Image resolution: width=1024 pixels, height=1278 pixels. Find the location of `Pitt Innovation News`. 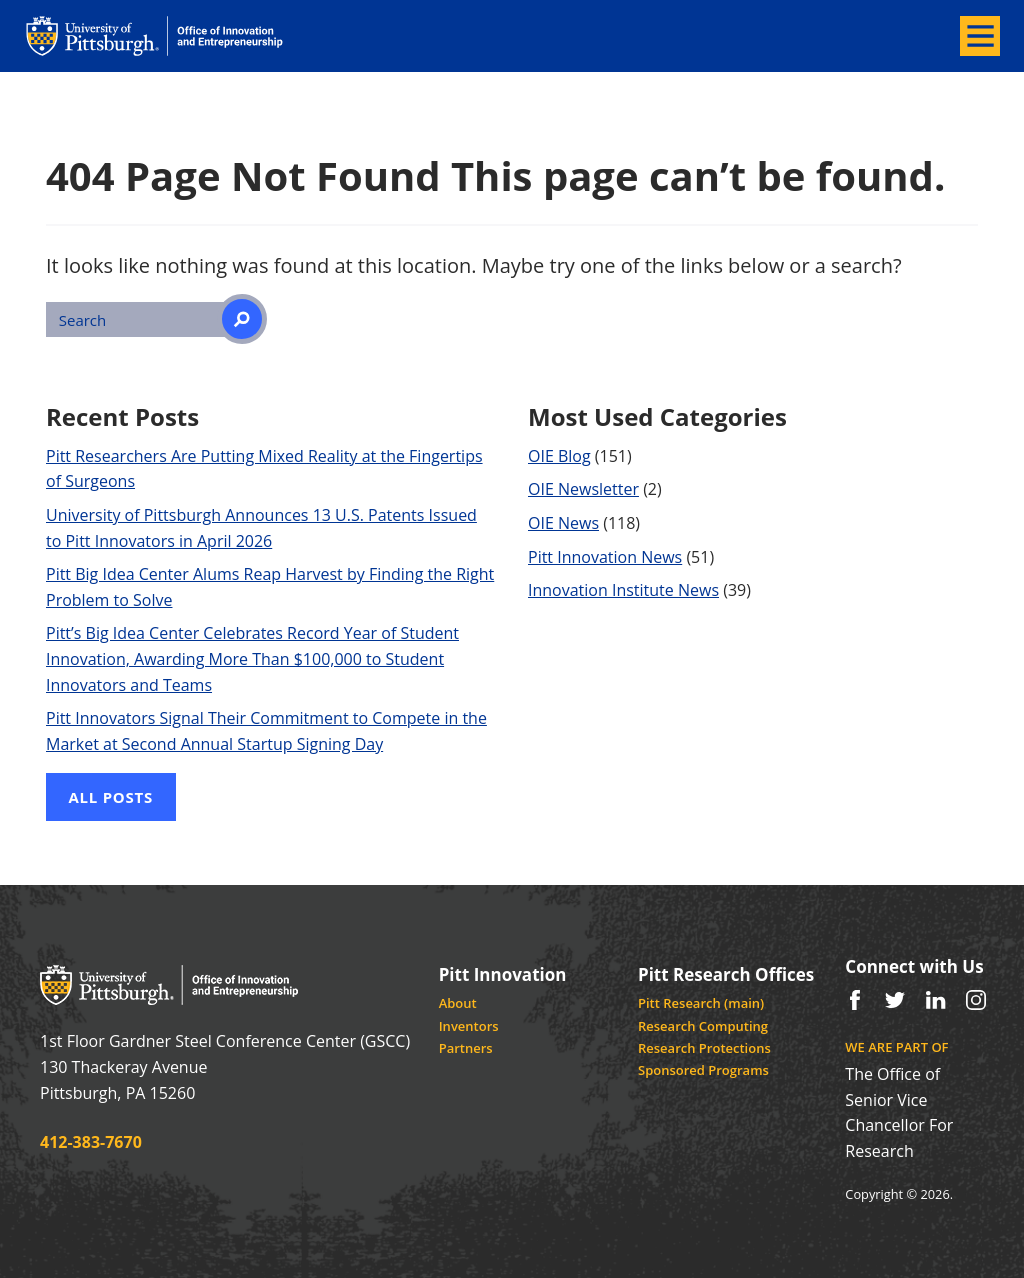

Pitt Innovation News is located at coordinates (605, 557).